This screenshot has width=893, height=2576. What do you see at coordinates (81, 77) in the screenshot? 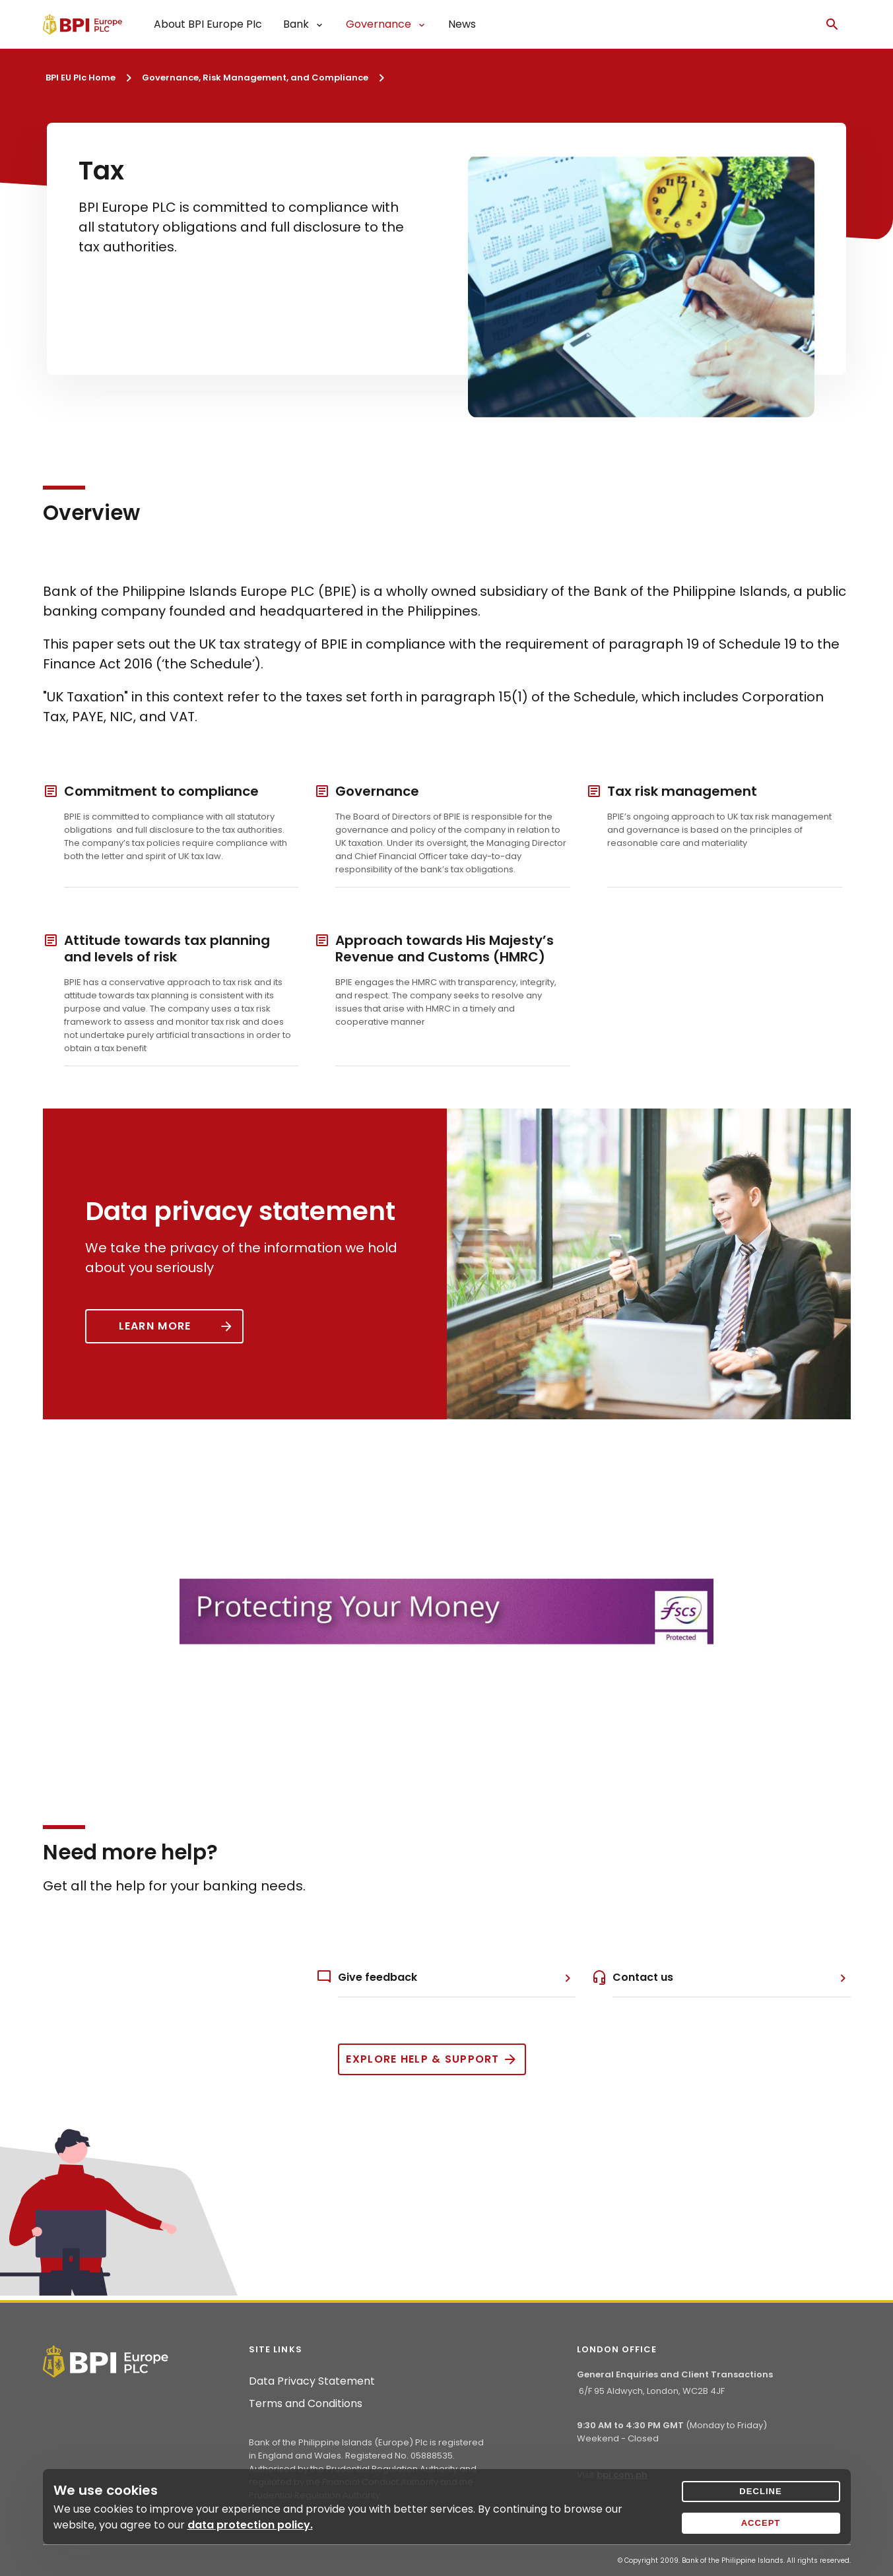
I see `BPI EU Plc Home` at bounding box center [81, 77].